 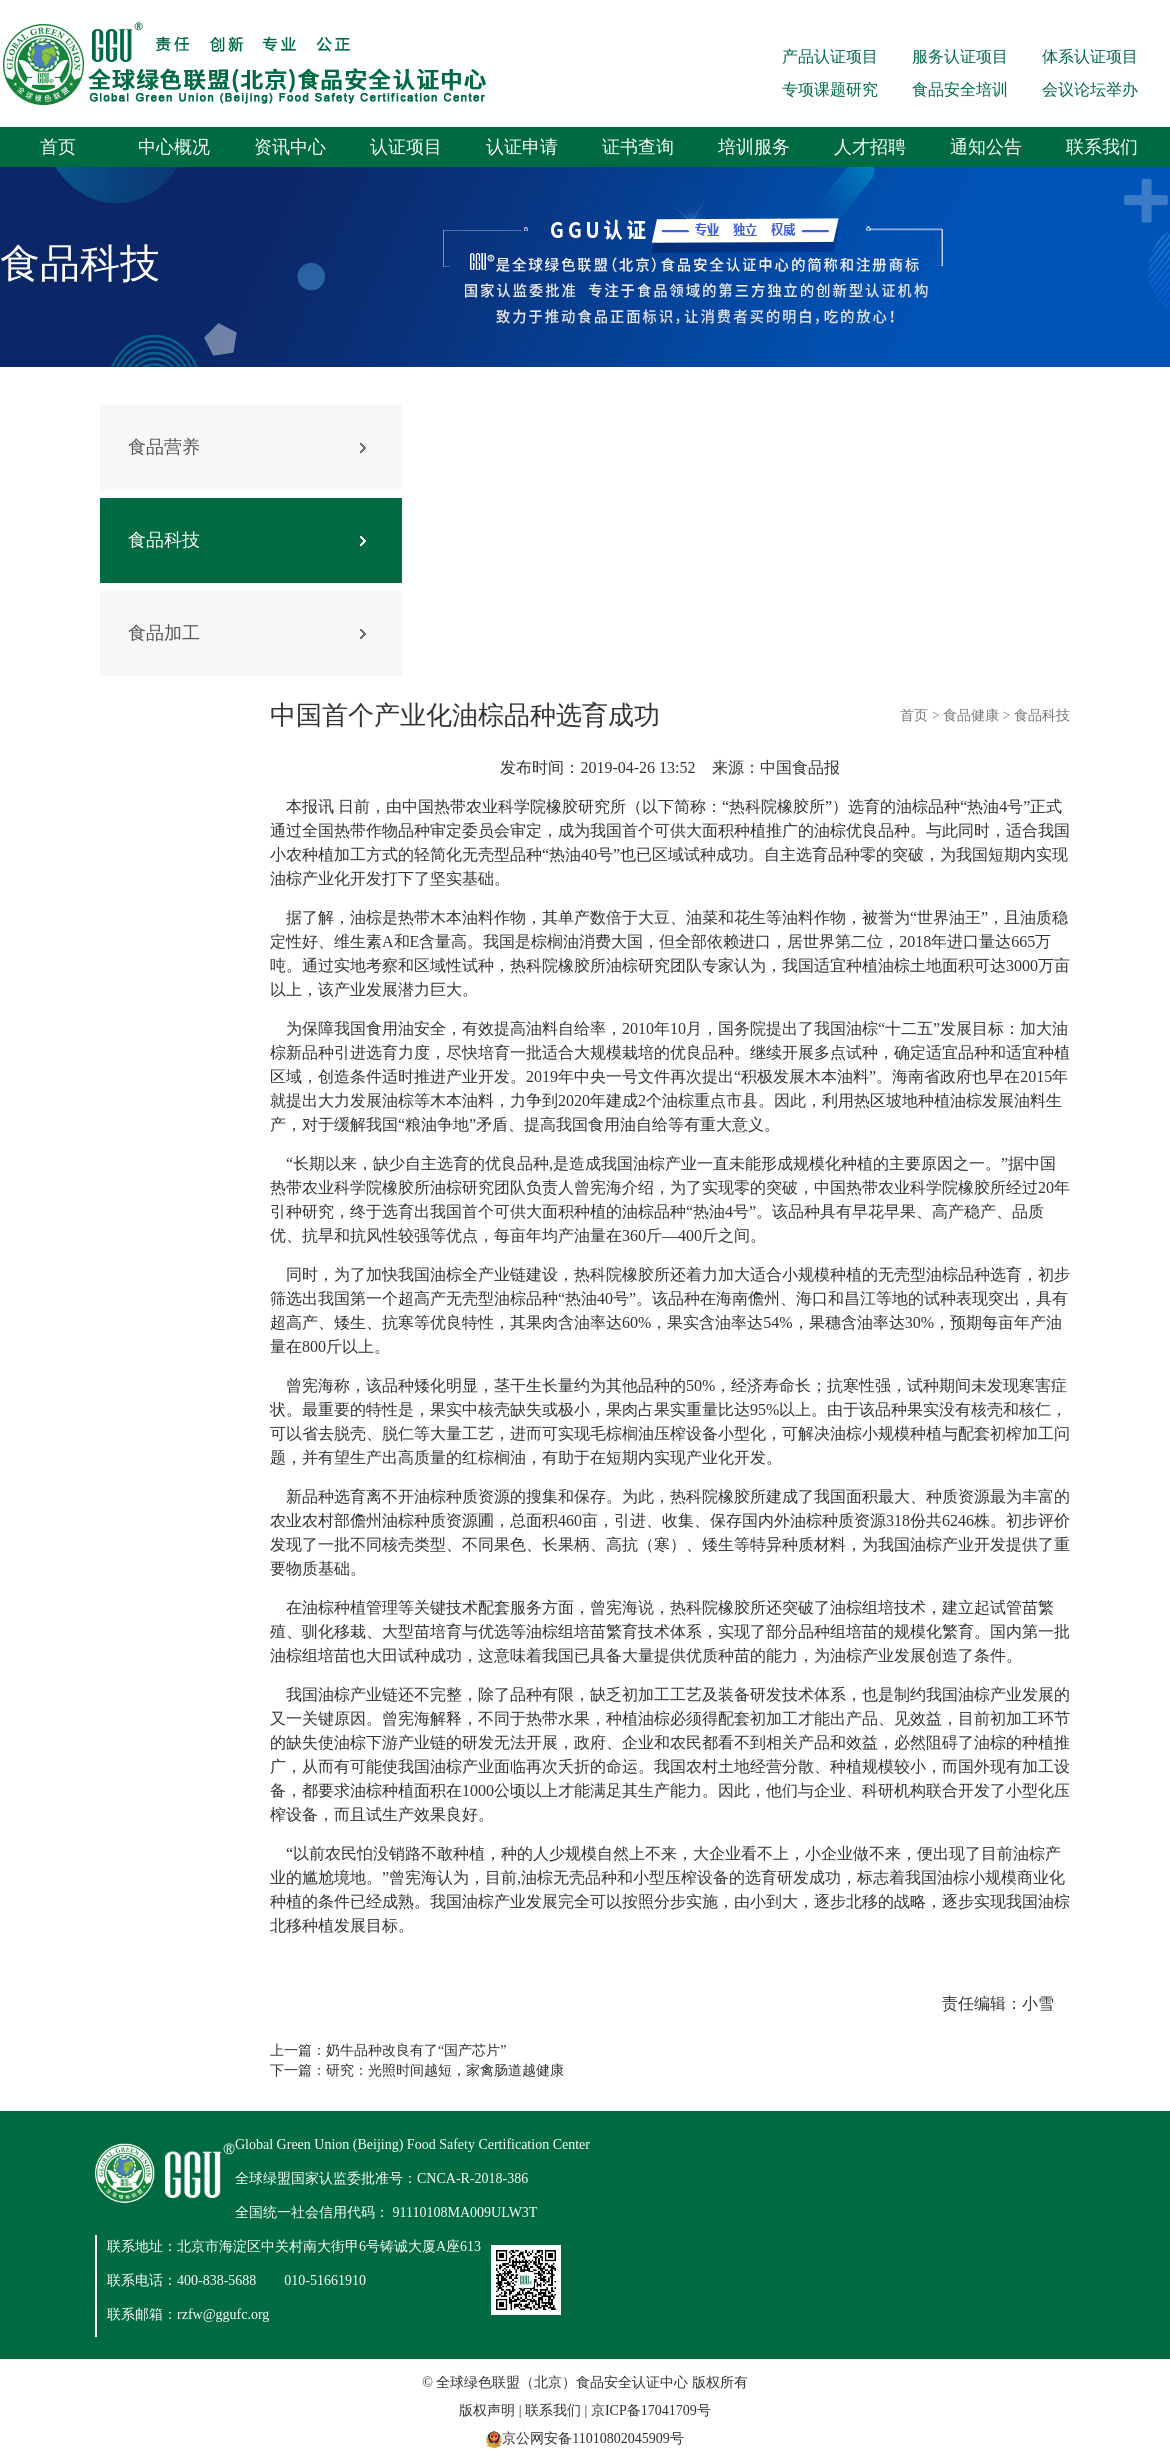 What do you see at coordinates (164, 540) in the screenshot?
I see `食品科技` at bounding box center [164, 540].